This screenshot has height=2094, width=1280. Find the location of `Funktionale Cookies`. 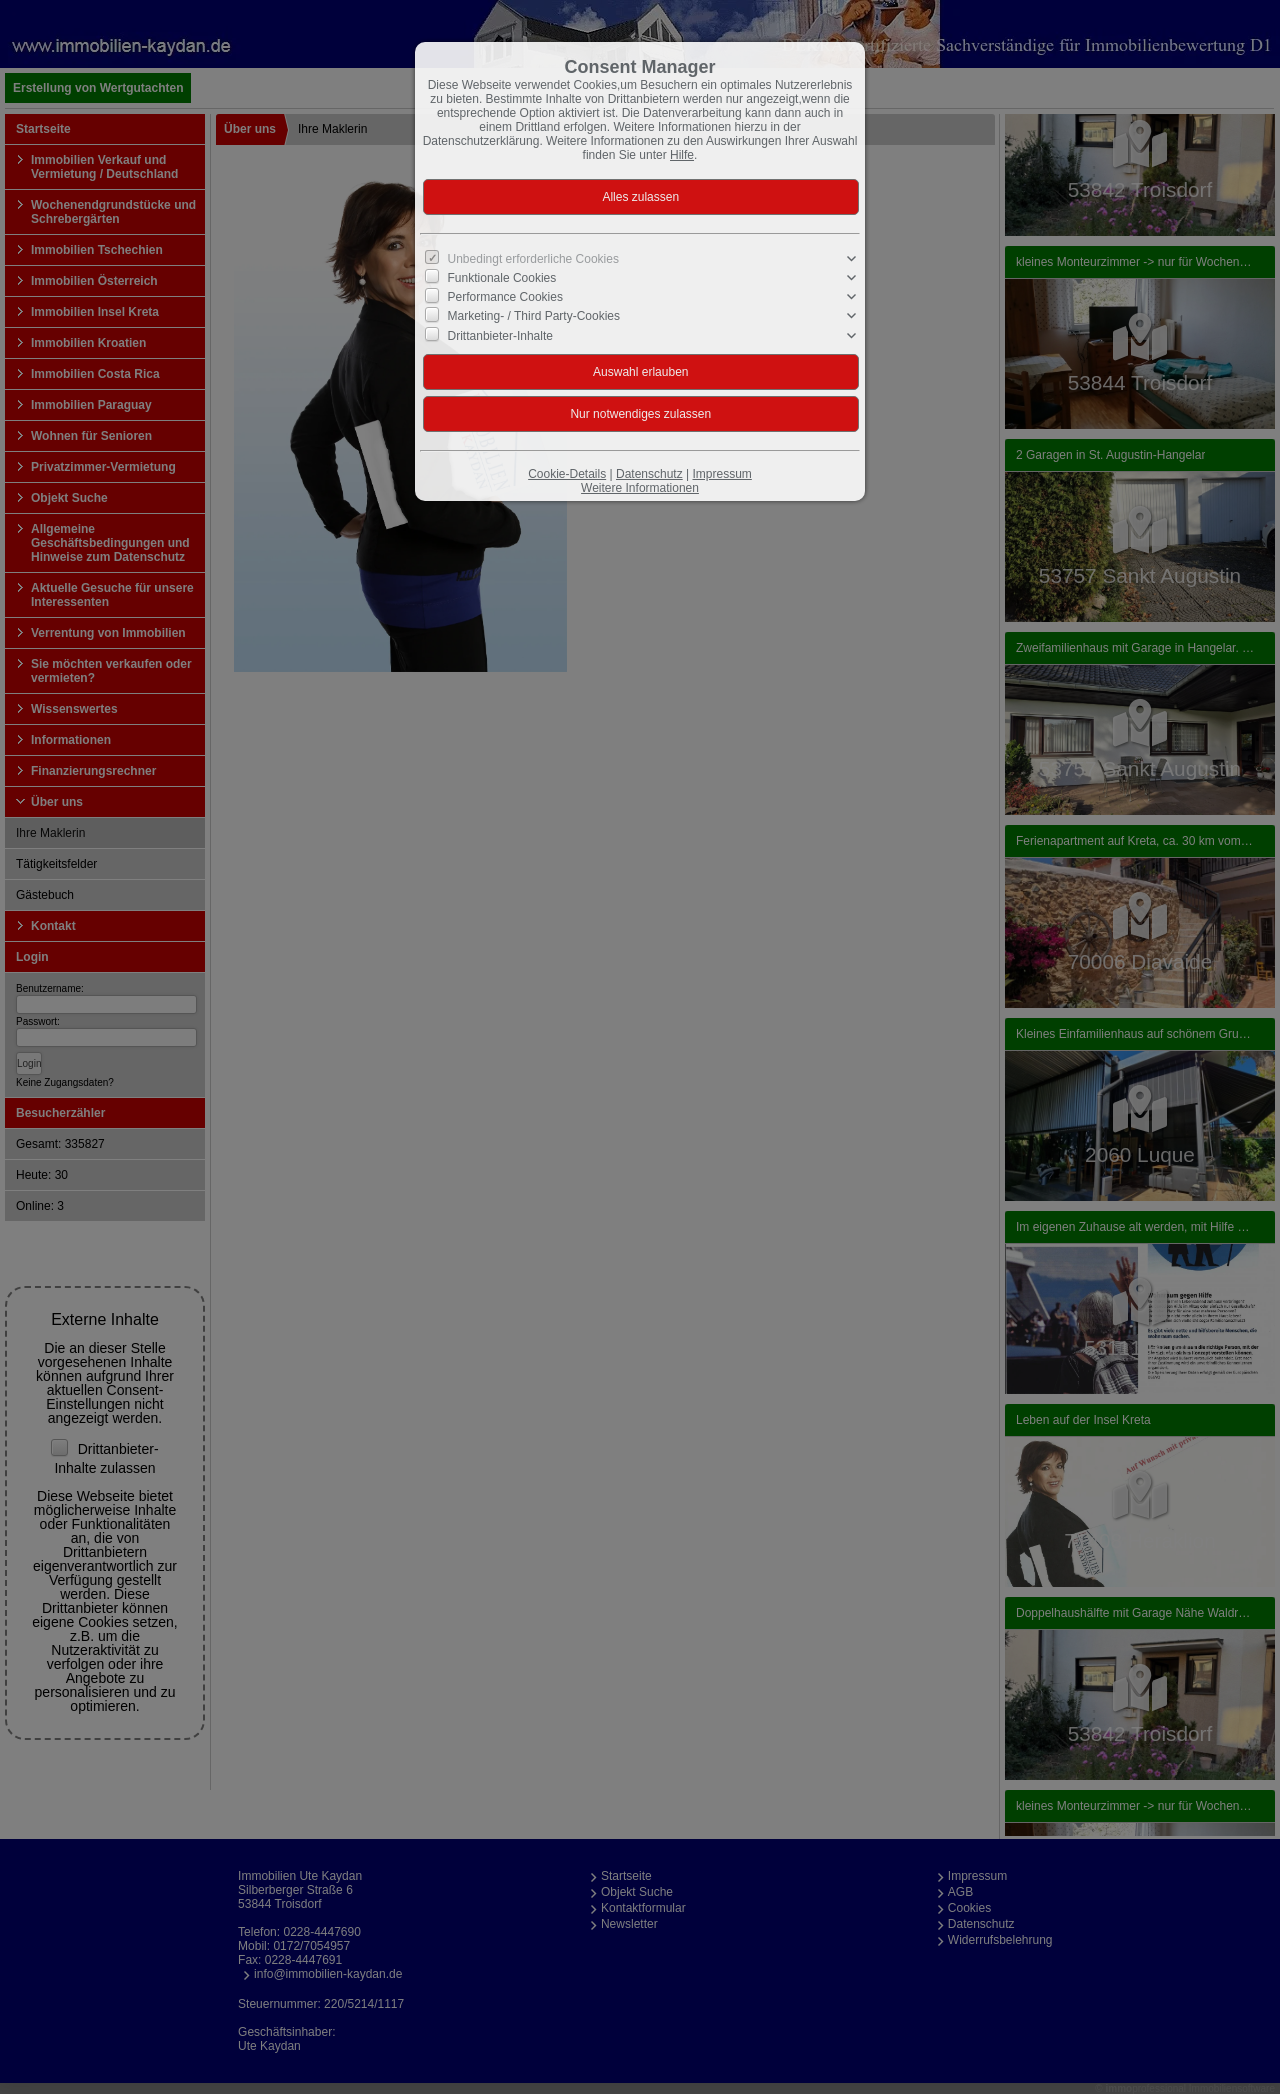

Funktionale Cookies is located at coordinates (502, 278).